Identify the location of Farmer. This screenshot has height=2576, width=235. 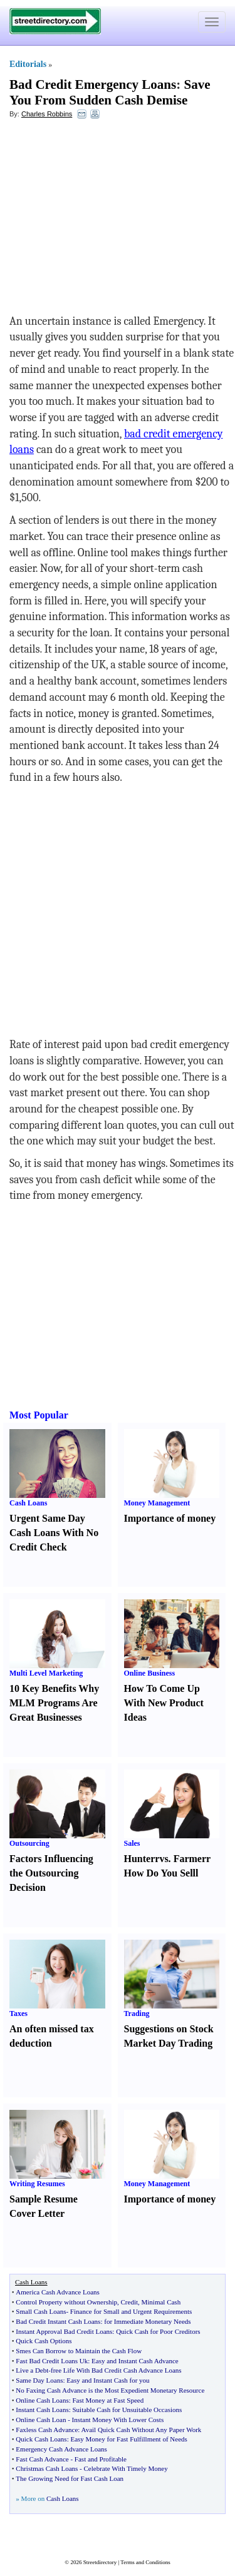
(190, 1858).